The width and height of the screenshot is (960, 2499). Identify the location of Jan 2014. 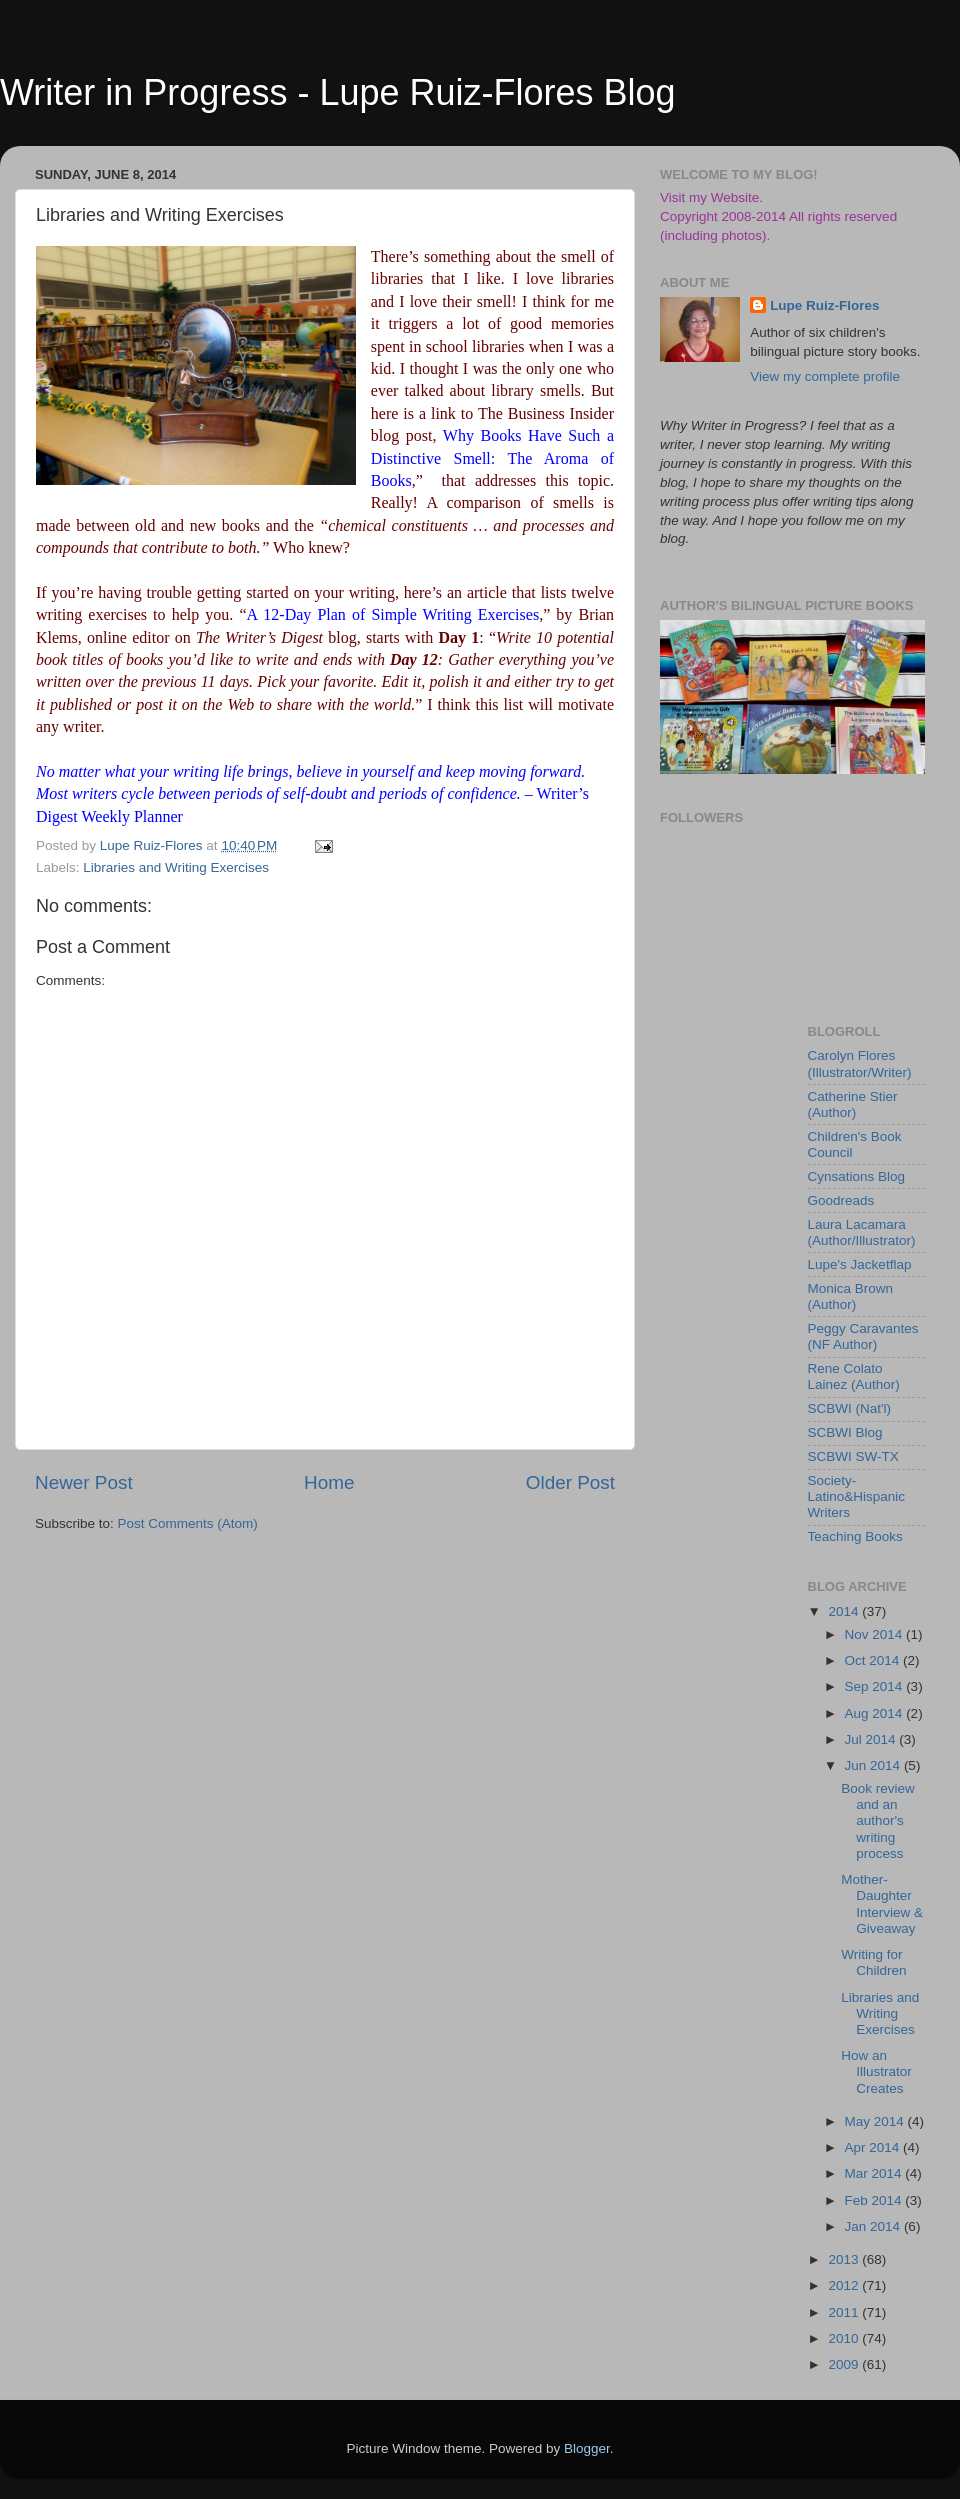
(874, 2226).